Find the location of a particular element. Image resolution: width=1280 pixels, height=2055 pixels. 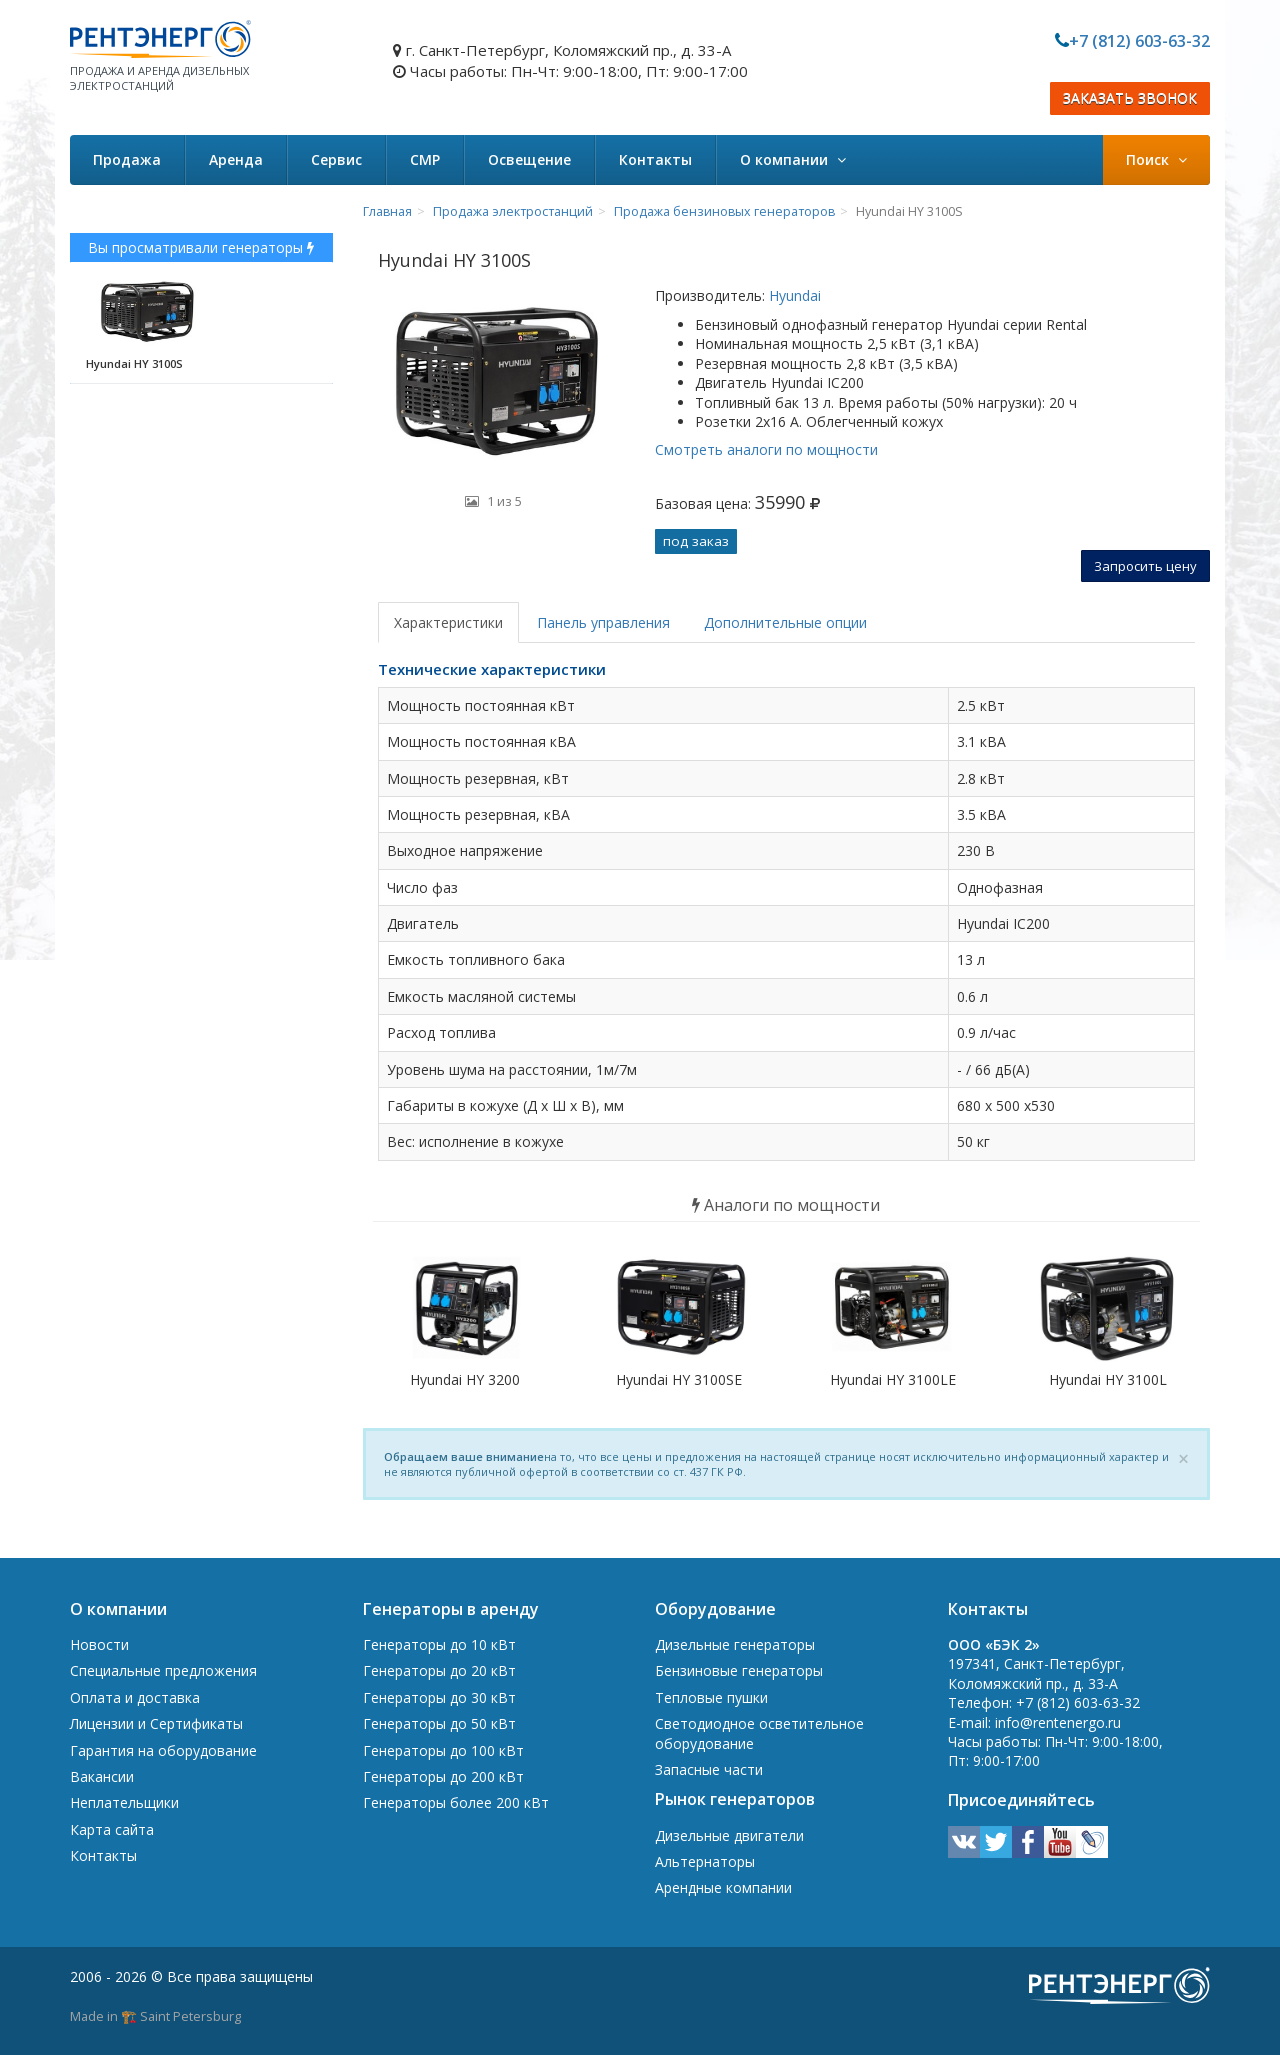

Генераторы до 200 кВт is located at coordinates (443, 1776).